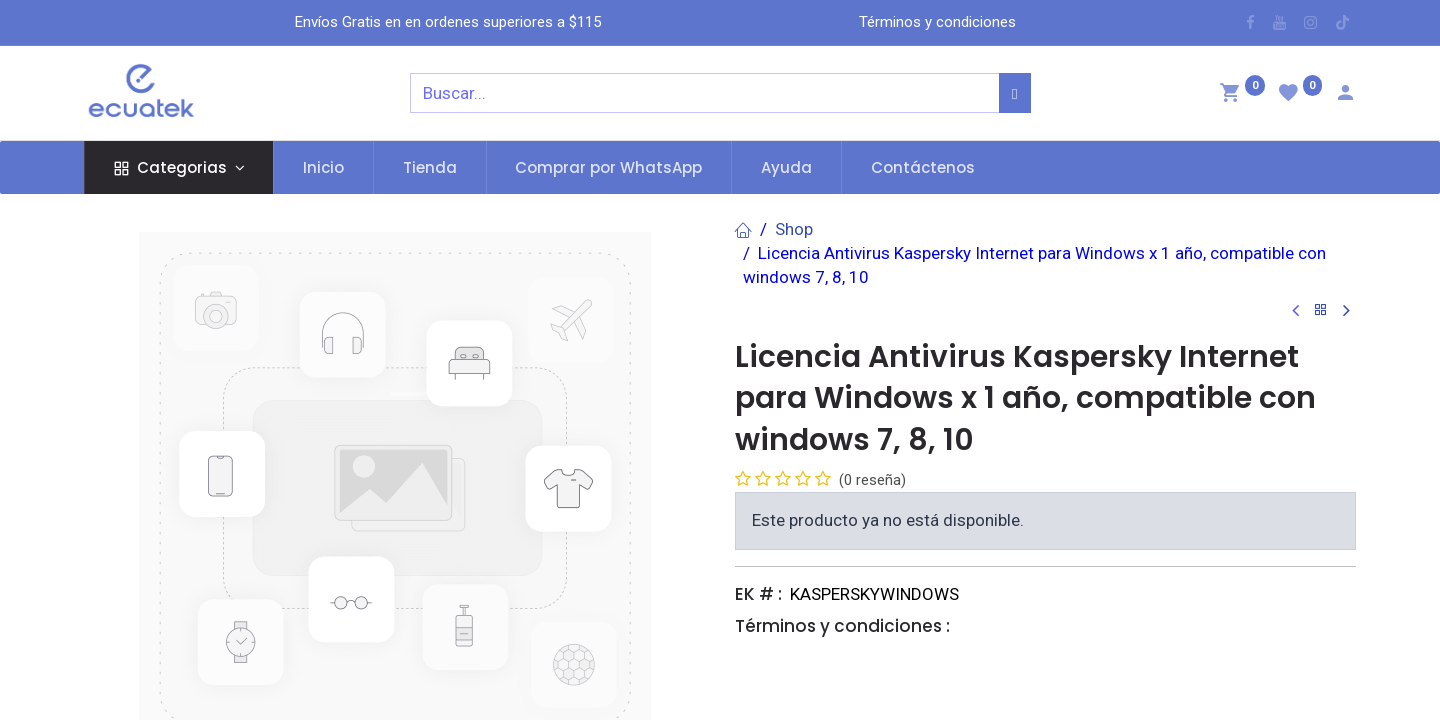 Image resolution: width=1440 pixels, height=720 pixels. I want to click on [Búsqueda], so click(1014, 93).